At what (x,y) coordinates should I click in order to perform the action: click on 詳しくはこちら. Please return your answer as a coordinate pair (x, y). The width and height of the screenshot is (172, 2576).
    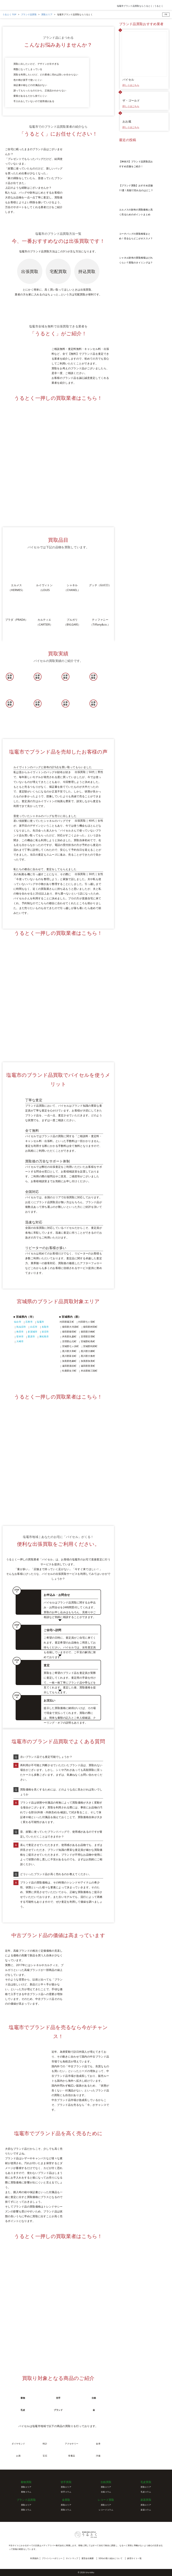
    Looking at the image, I should click on (130, 85).